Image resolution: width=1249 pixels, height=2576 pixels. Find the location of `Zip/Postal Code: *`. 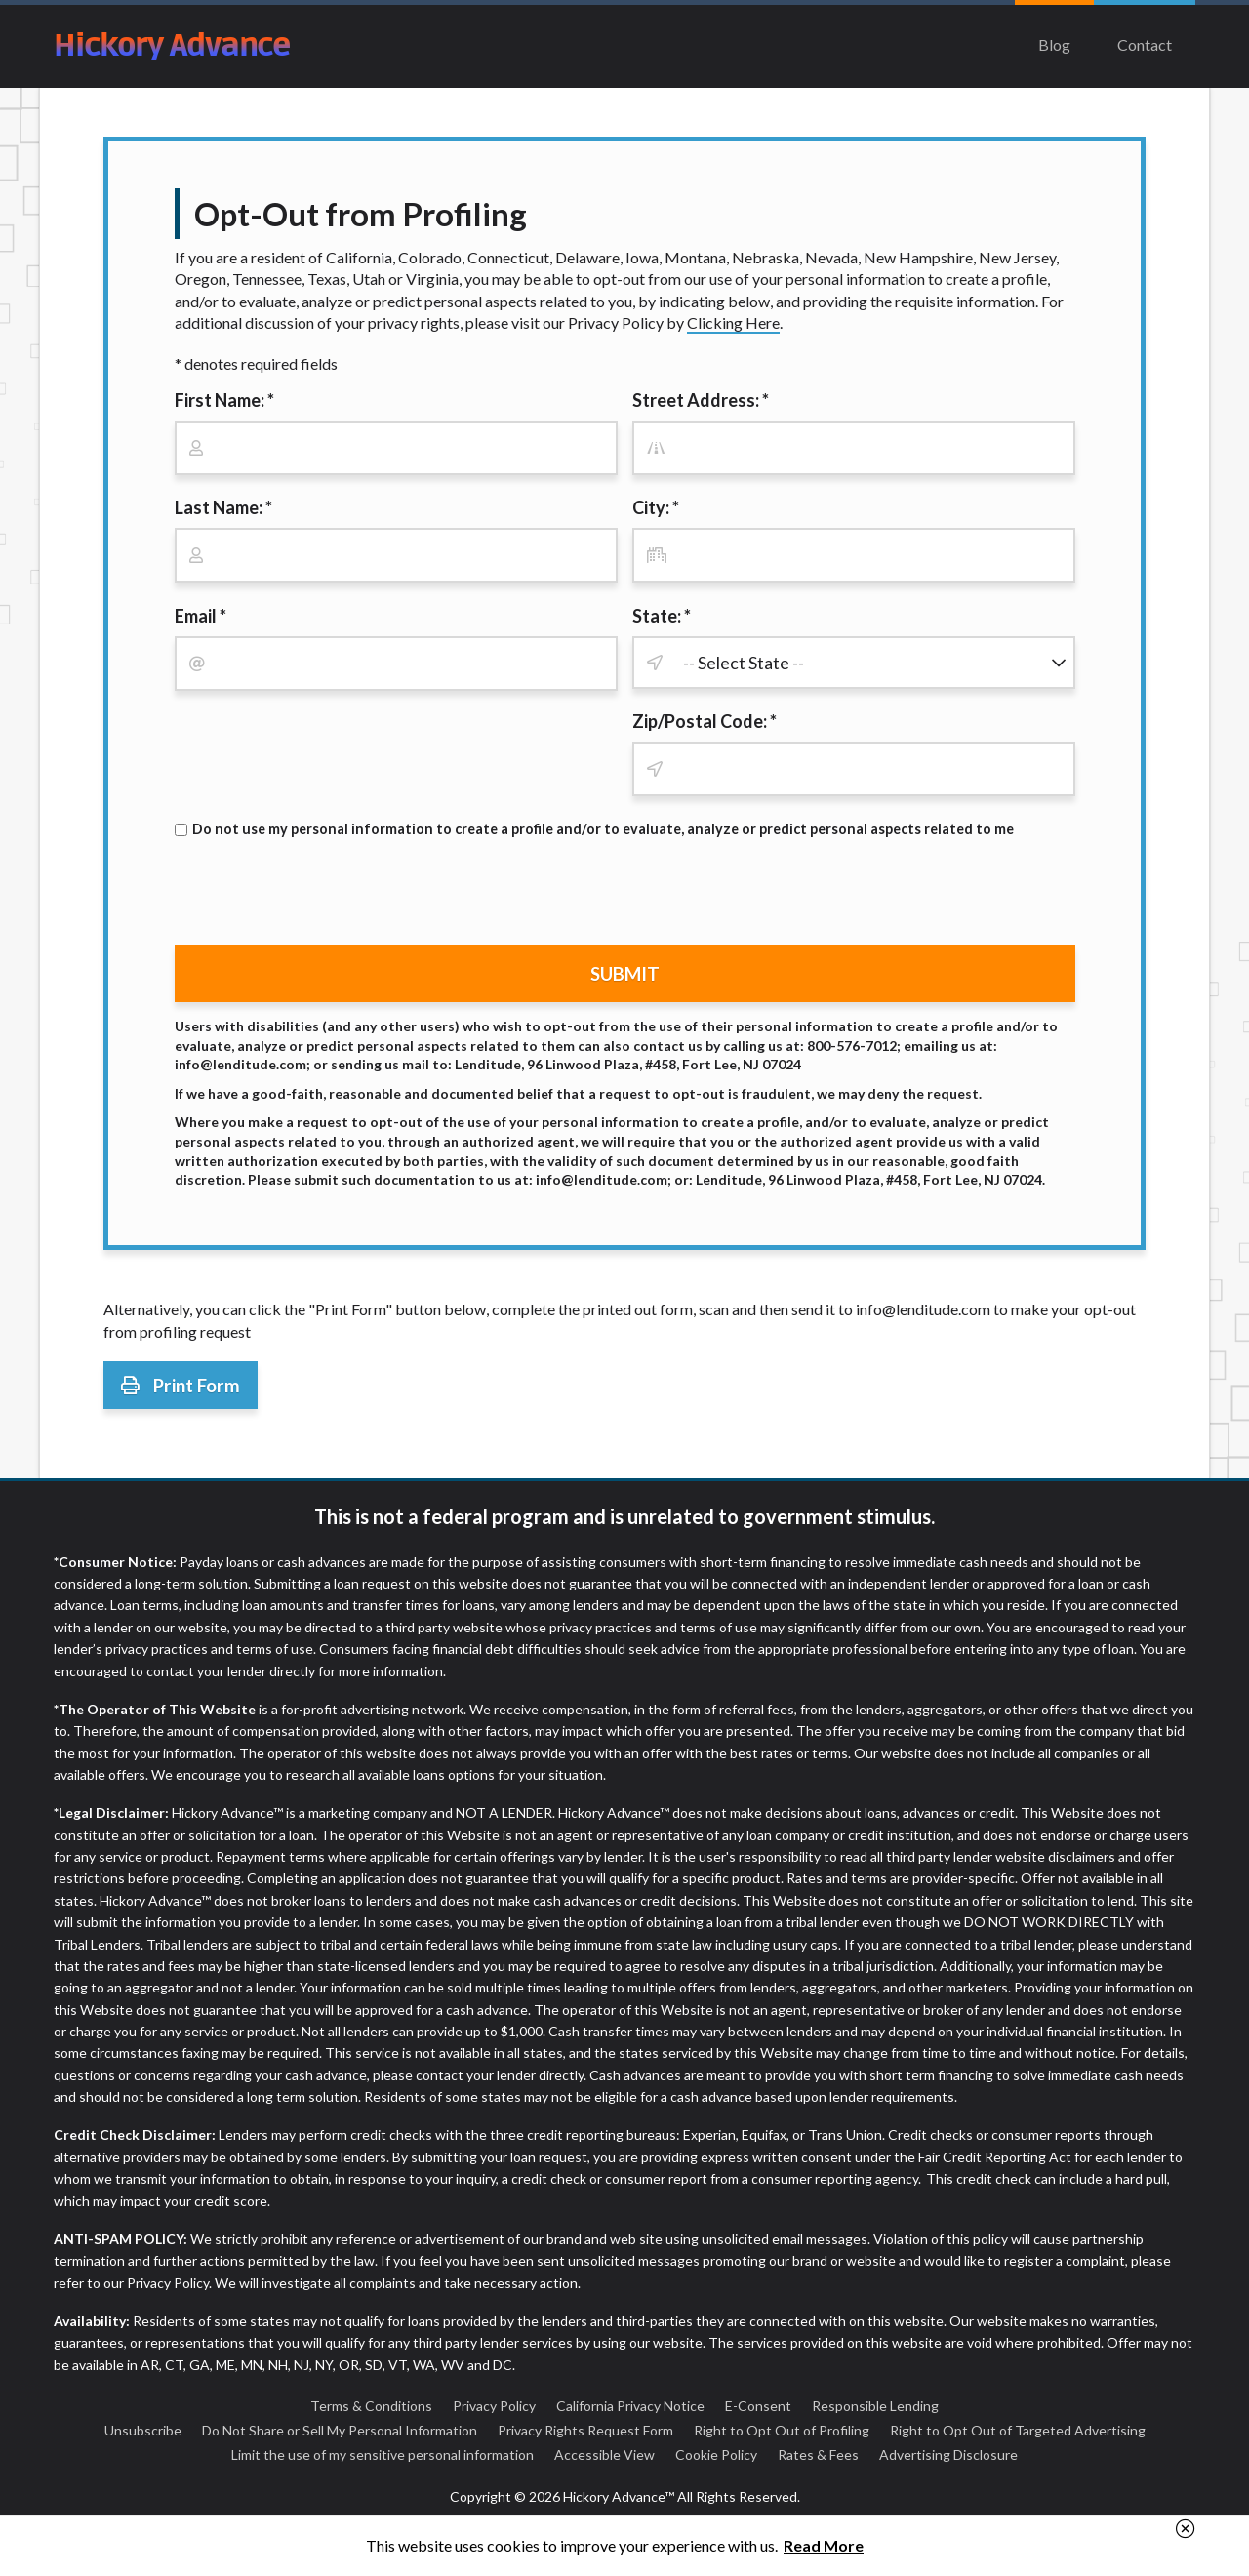

Zip/Postal Code: * is located at coordinates (704, 721).